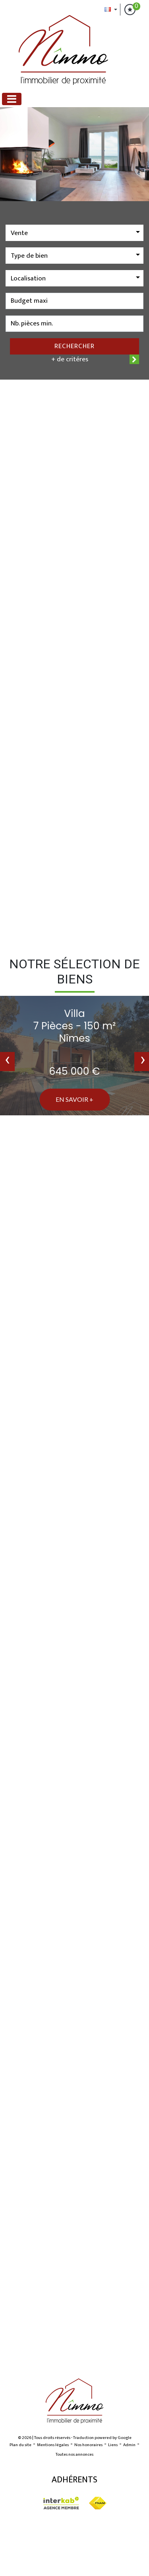  I want to click on Toutes nos annonces, so click(74, 2454).